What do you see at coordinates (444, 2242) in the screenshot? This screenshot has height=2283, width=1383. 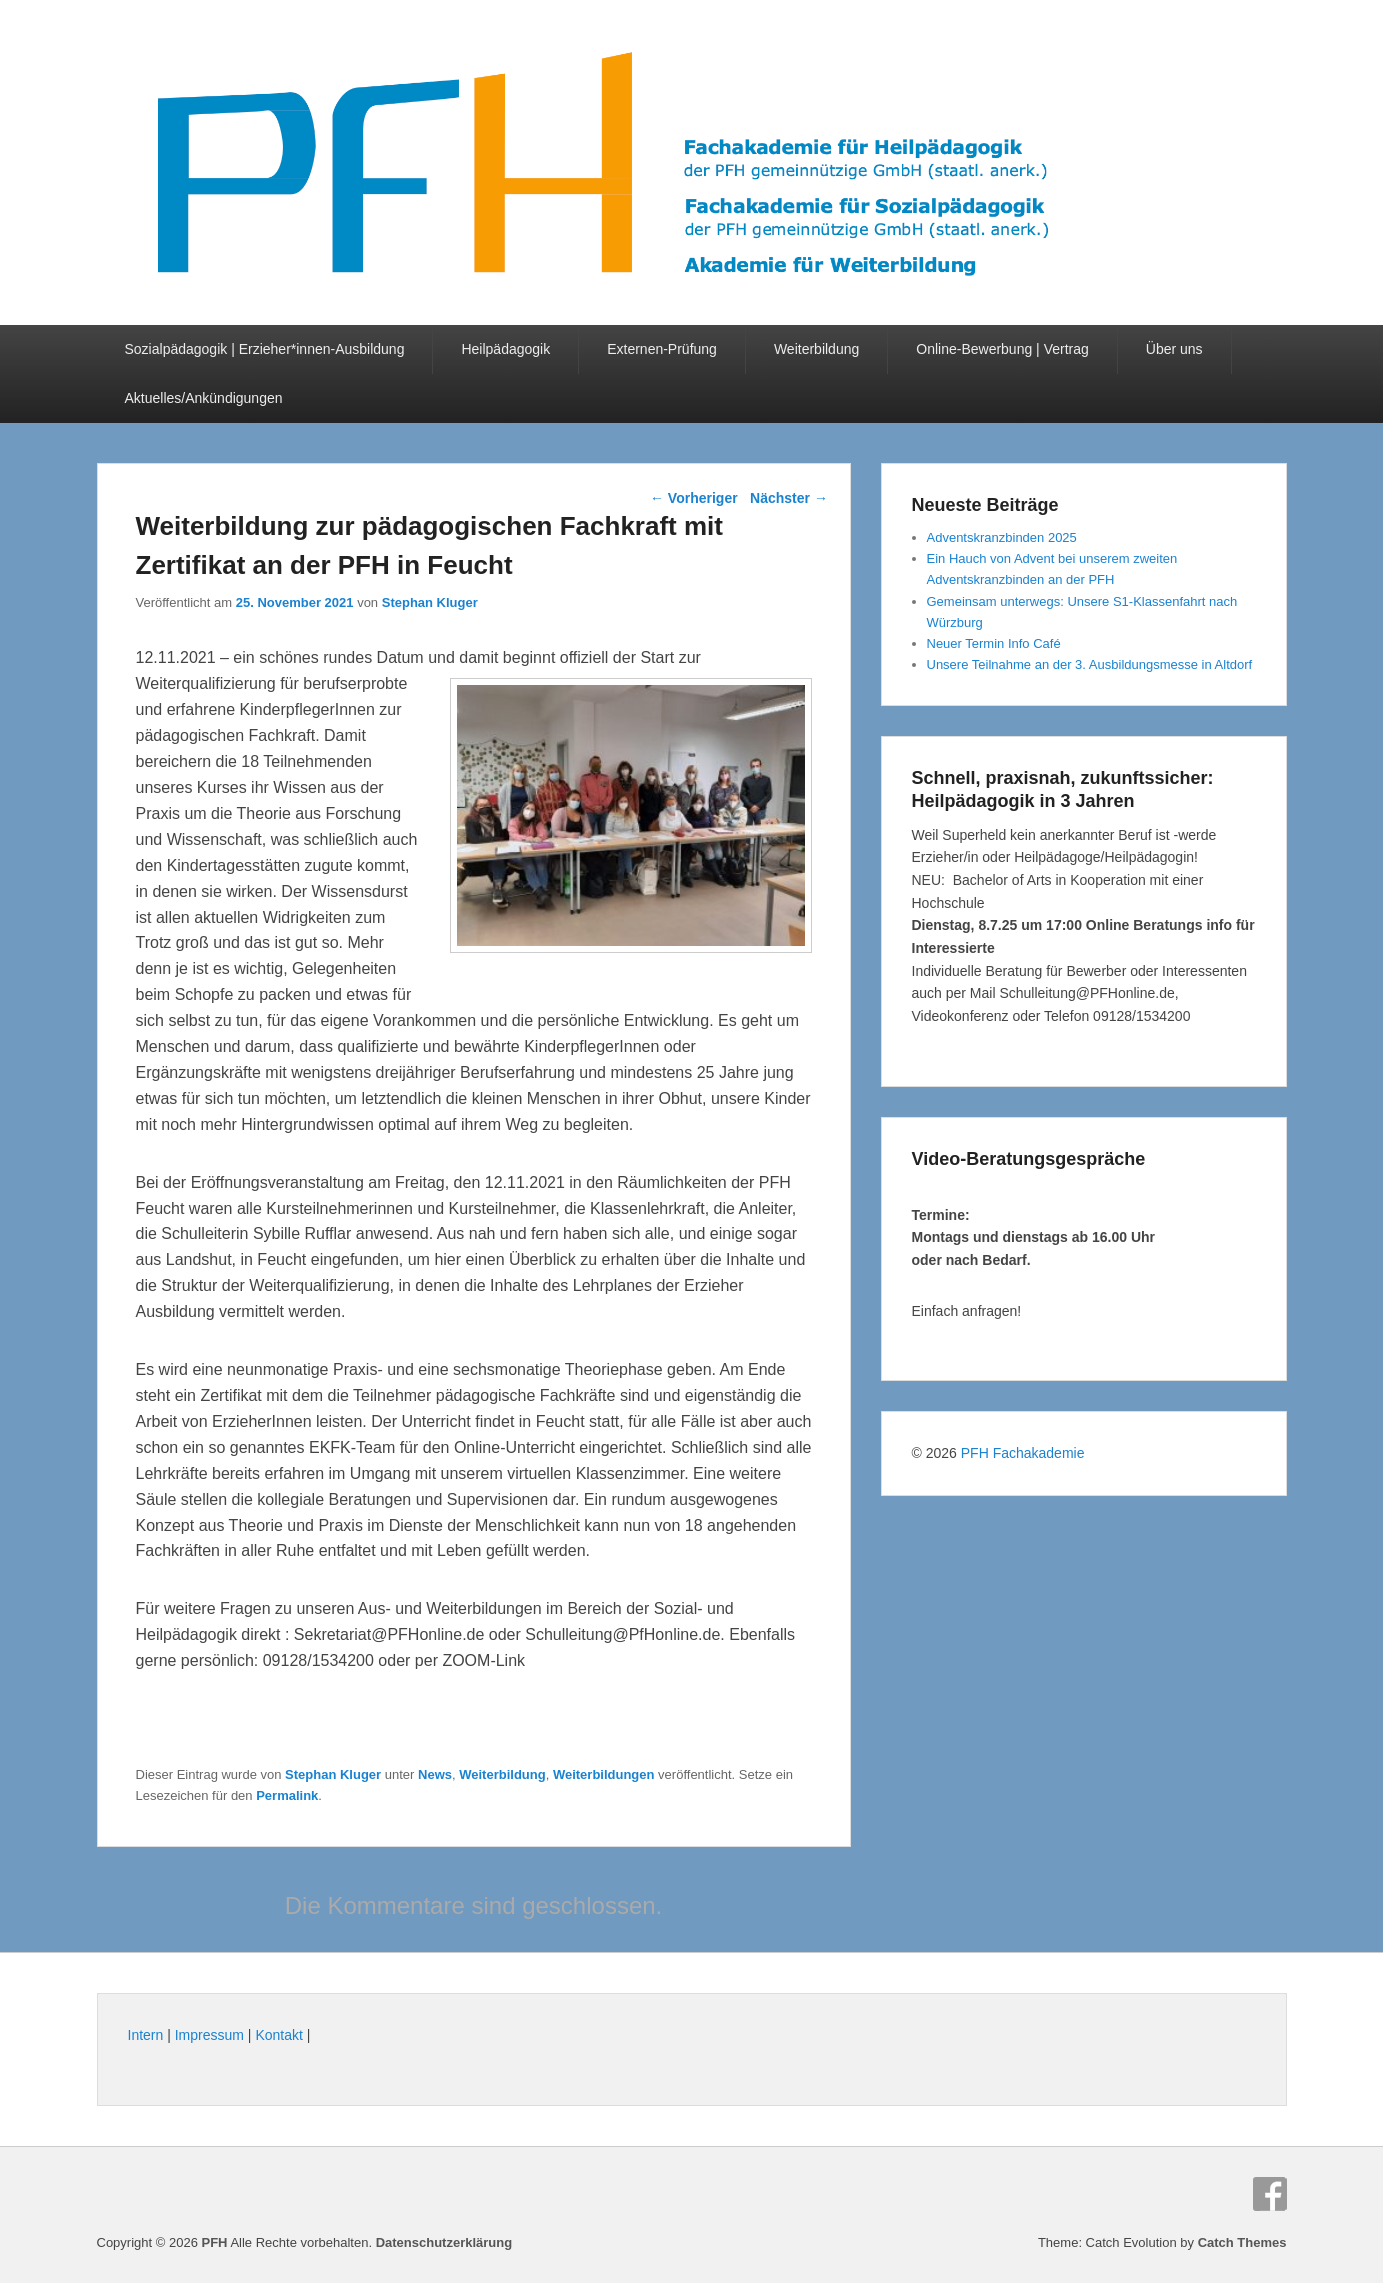 I see `Datenschutzerklärung` at bounding box center [444, 2242].